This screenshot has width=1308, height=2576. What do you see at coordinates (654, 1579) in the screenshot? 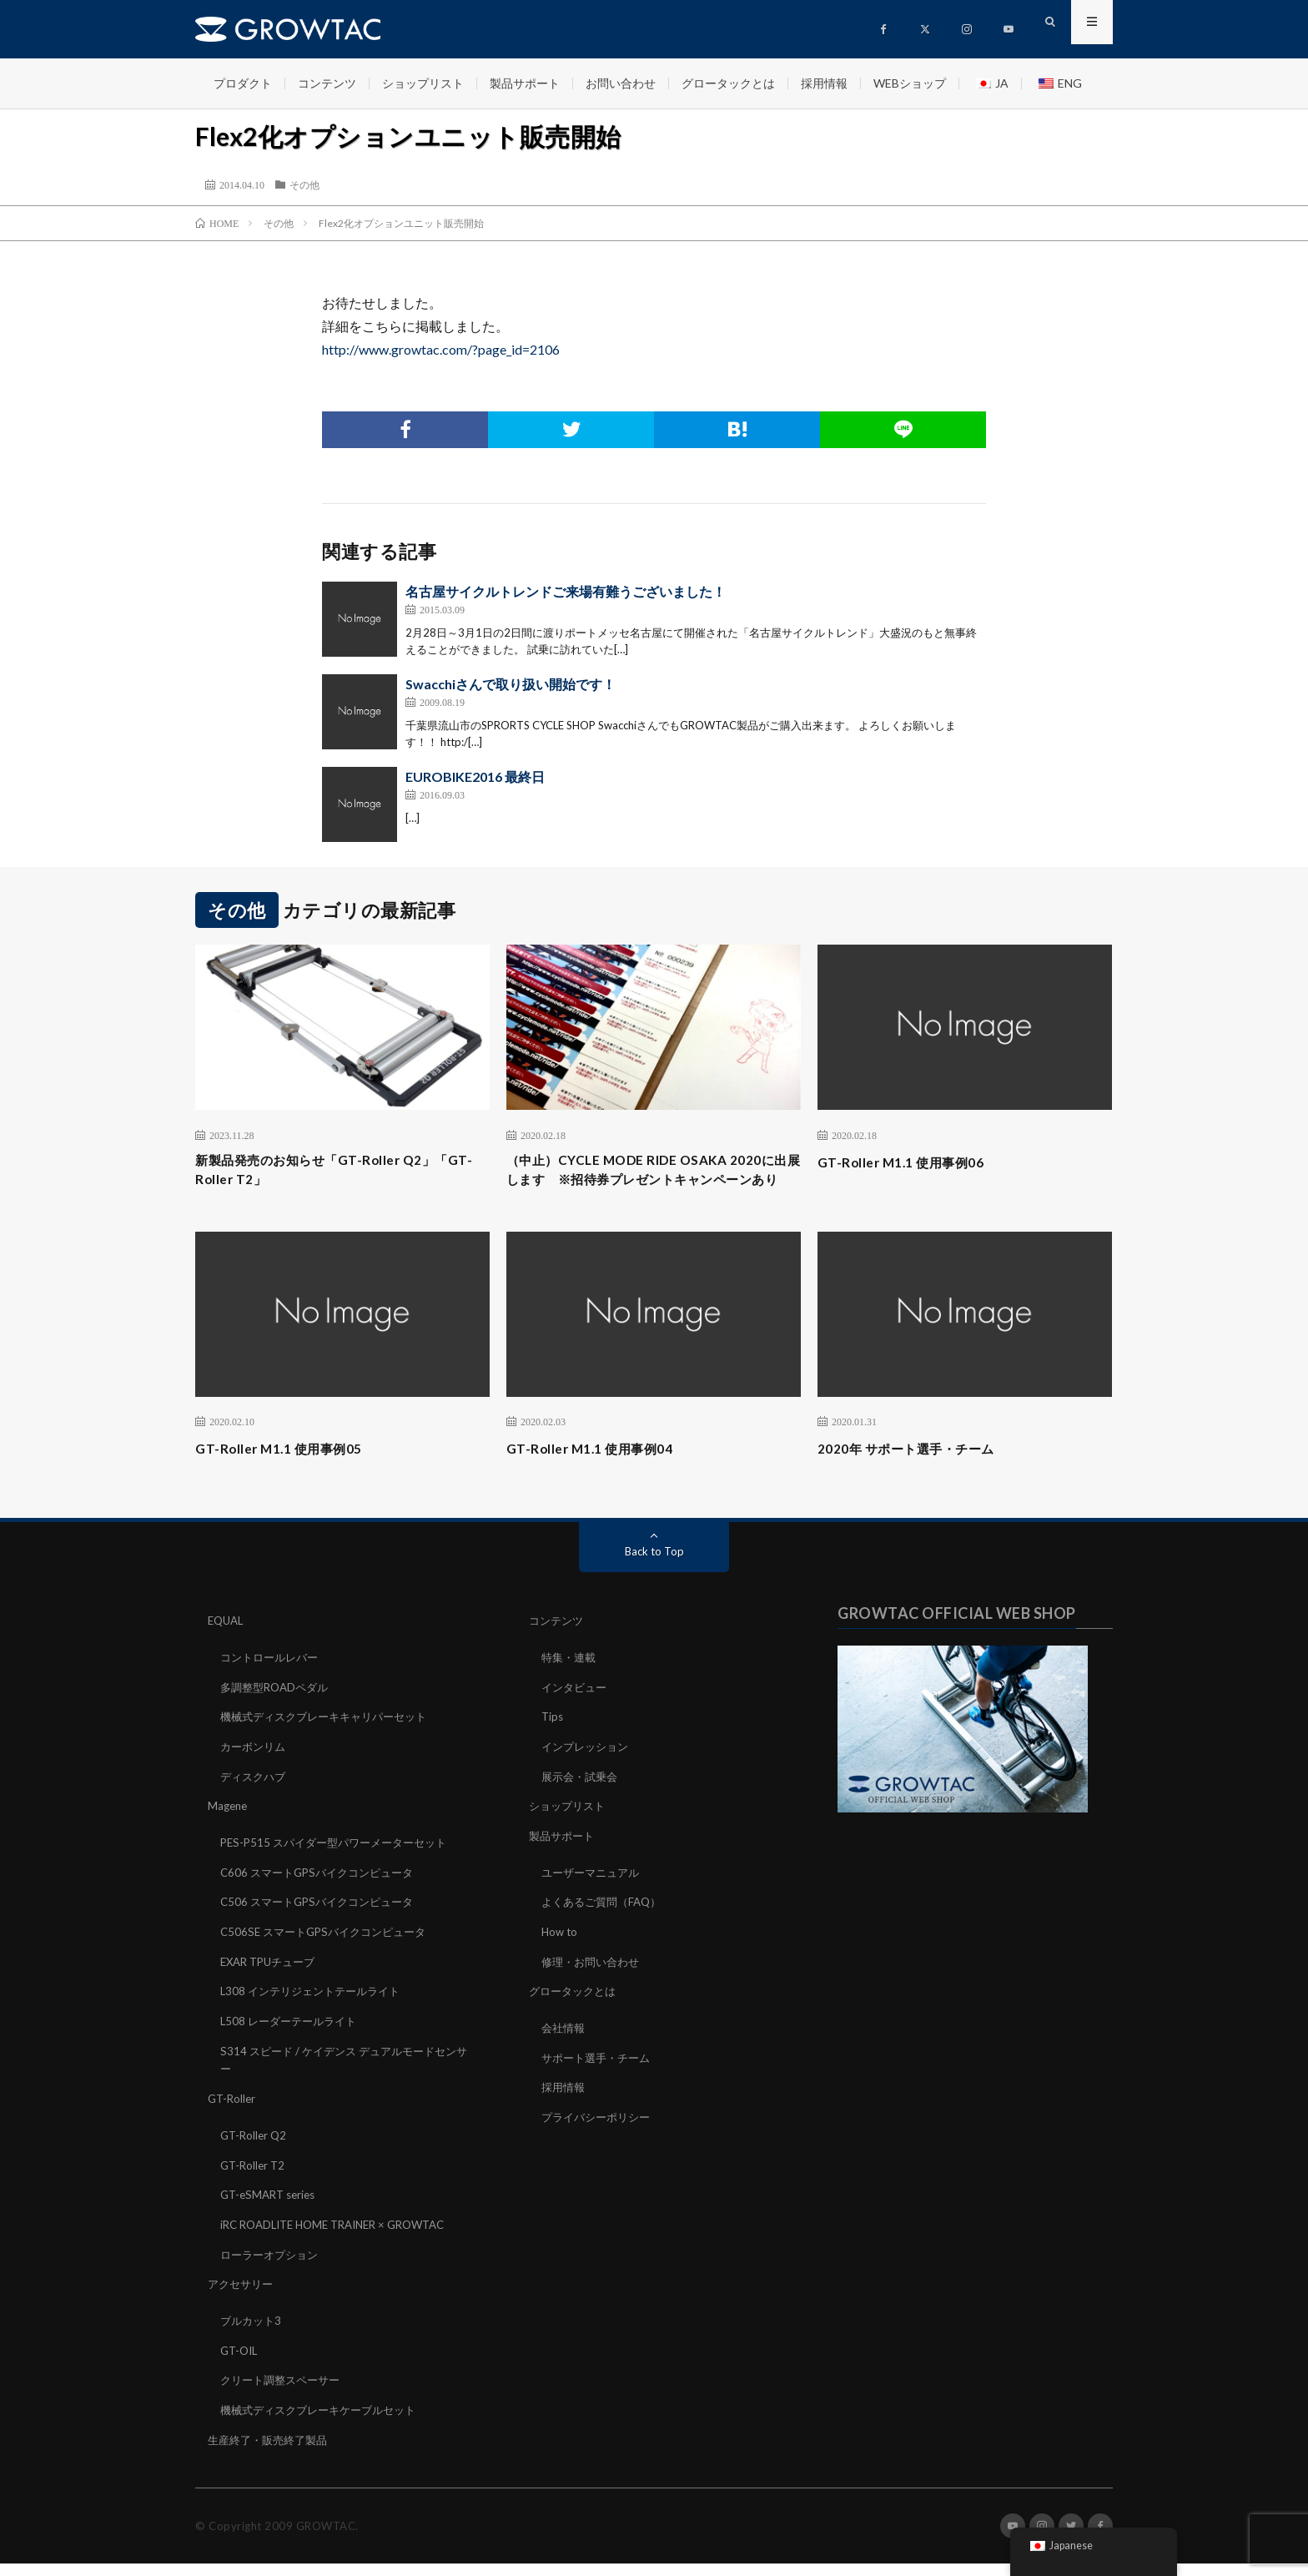
I see `Back to Top` at bounding box center [654, 1579].